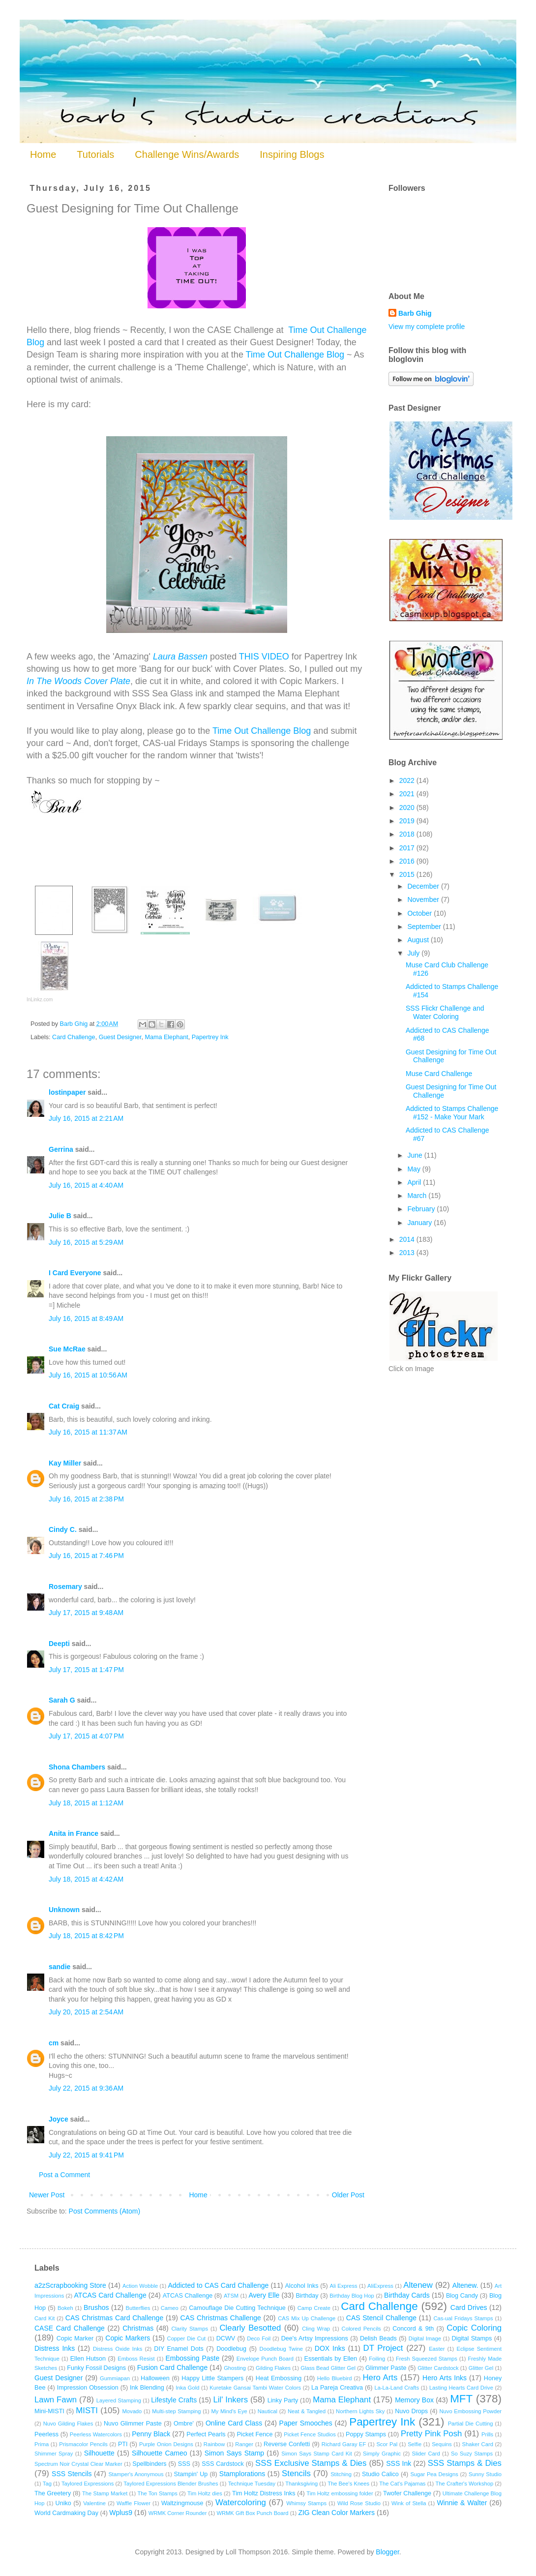 The height and width of the screenshot is (2576, 536). I want to click on Unknown, so click(64, 1910).